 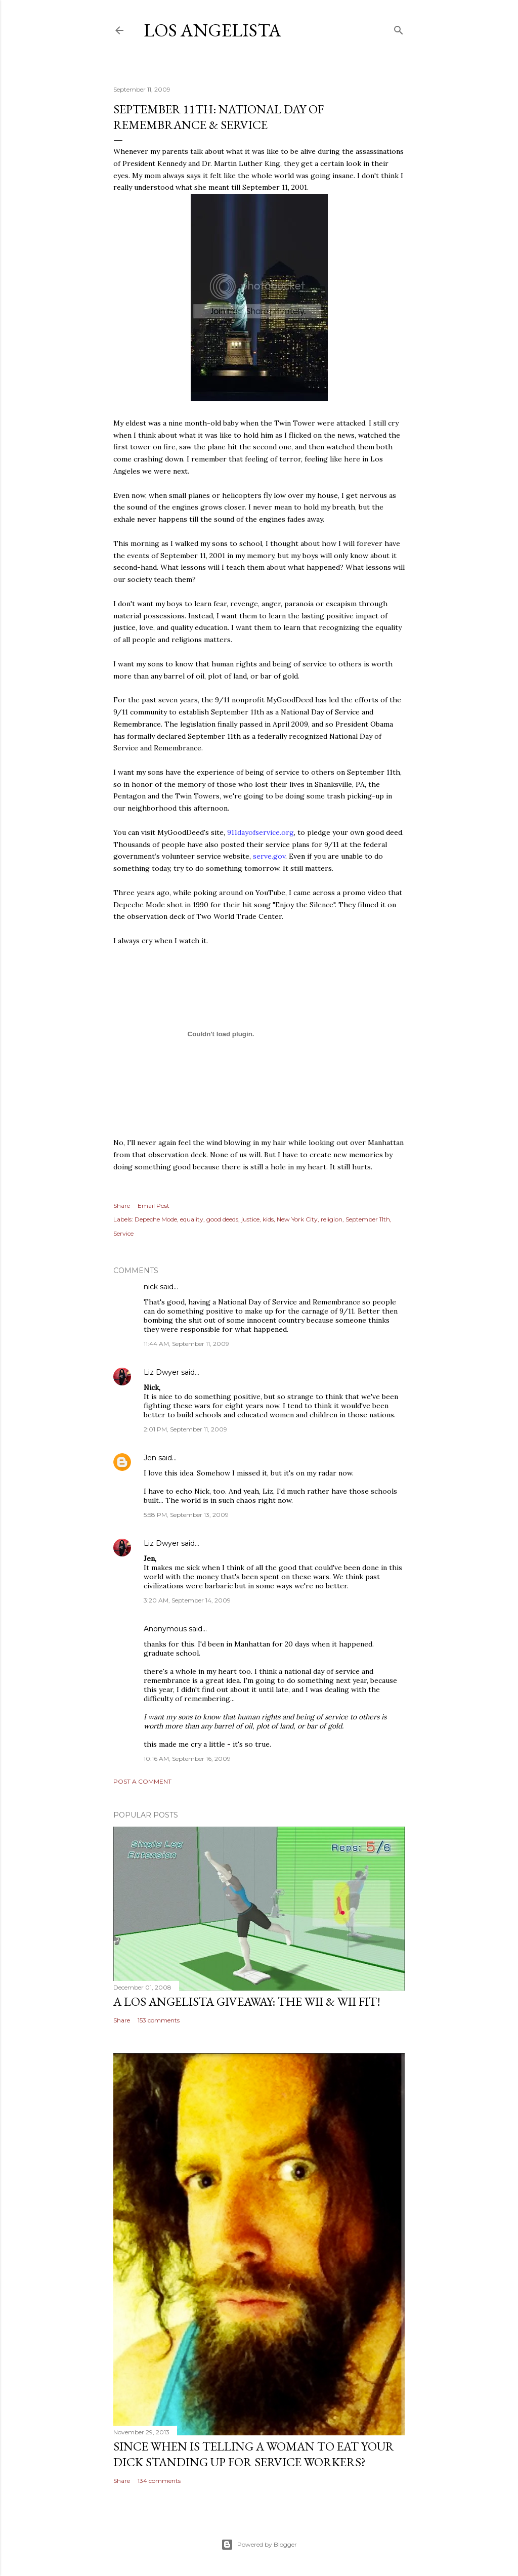 What do you see at coordinates (187, 1758) in the screenshot?
I see `10:16 AM, September 16, 2009` at bounding box center [187, 1758].